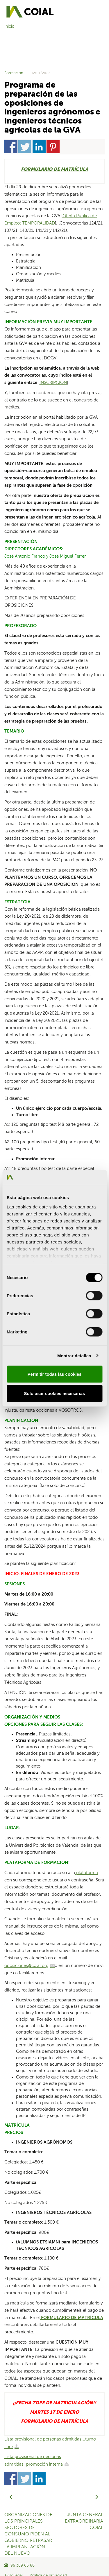 The width and height of the screenshot is (109, 2576). Describe the element at coordinates (10, 146) in the screenshot. I see `Share on Facebook` at that location.